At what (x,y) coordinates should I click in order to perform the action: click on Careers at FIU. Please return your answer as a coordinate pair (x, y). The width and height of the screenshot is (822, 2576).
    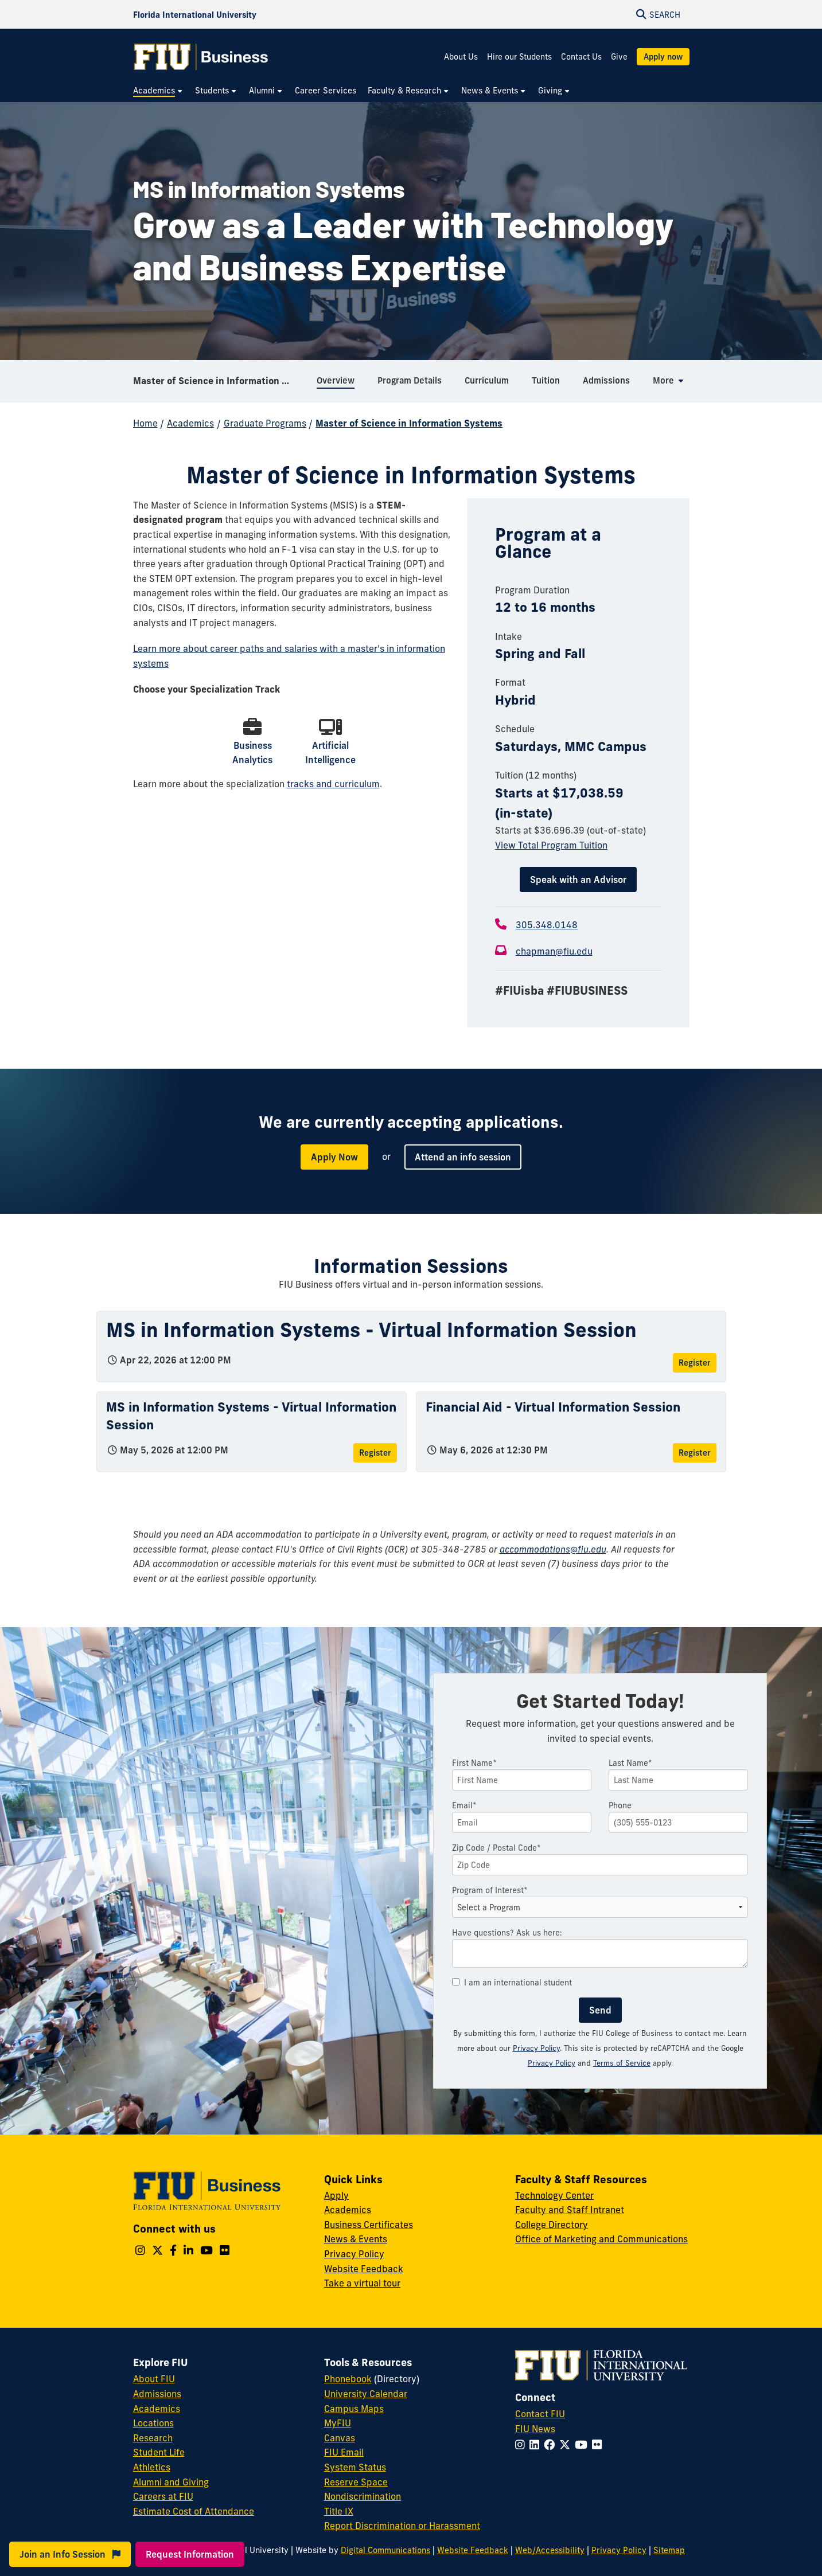
    Looking at the image, I should click on (163, 2496).